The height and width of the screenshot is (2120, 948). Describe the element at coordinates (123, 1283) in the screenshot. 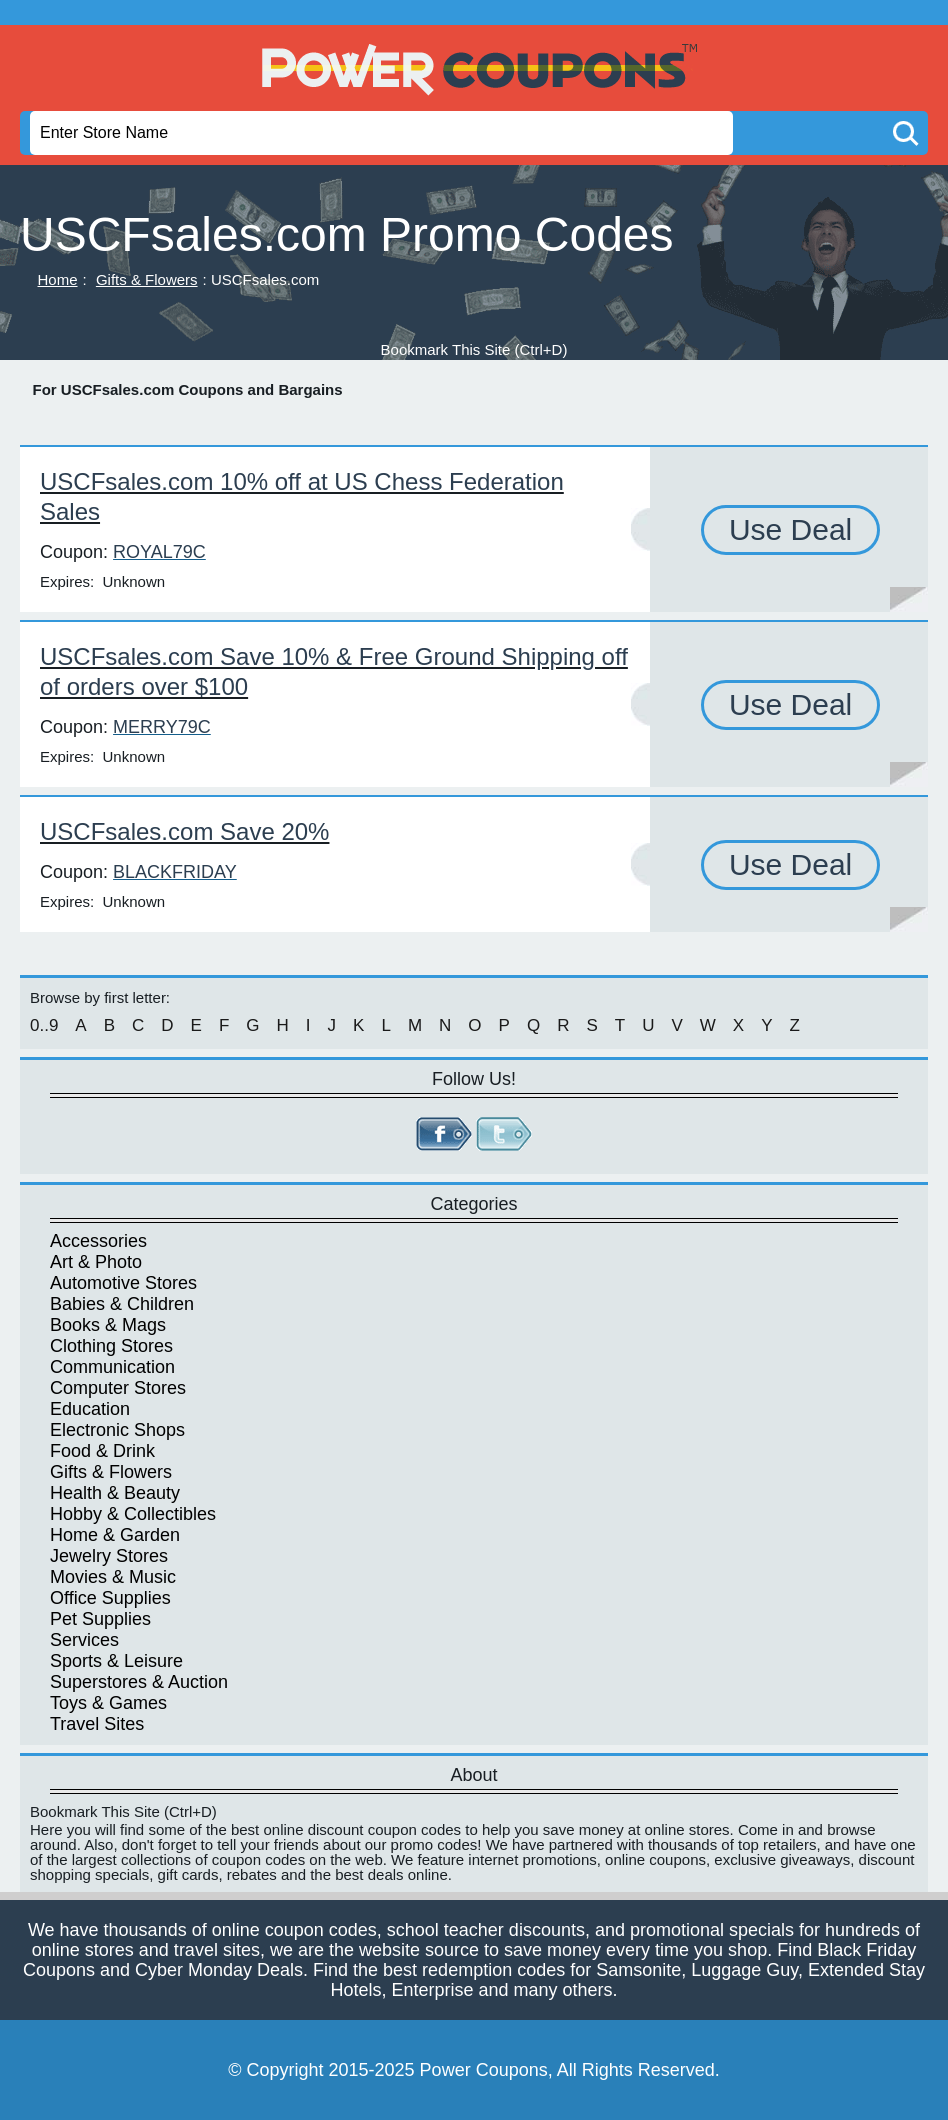

I see `Automotive Stores` at that location.